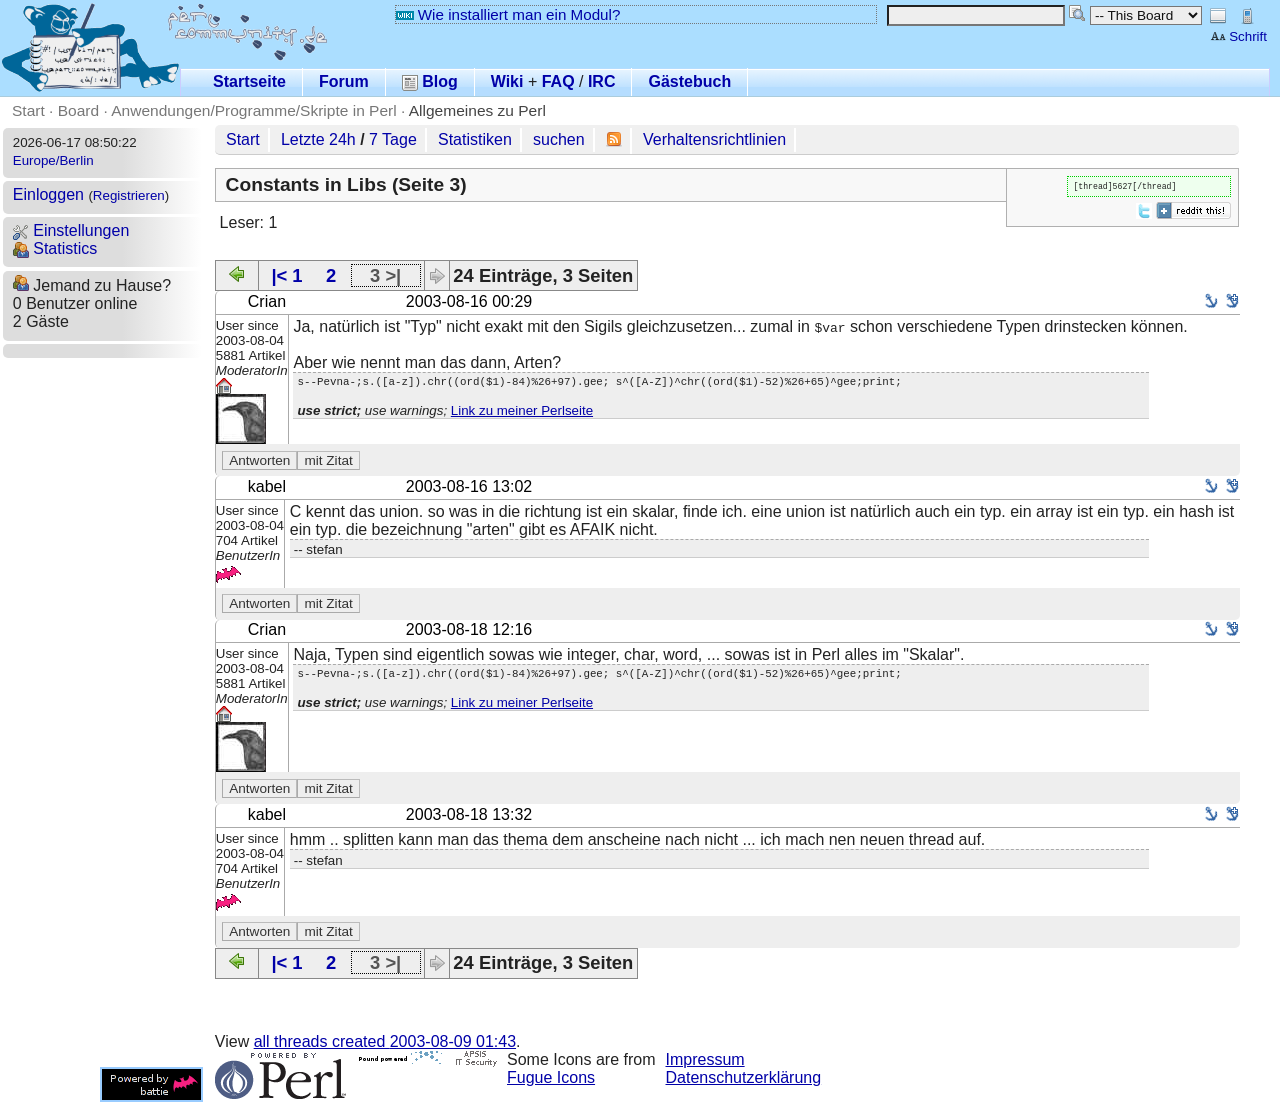 Image resolution: width=1280 pixels, height=1102 pixels. What do you see at coordinates (53, 160) in the screenshot?
I see `Europe/Berlin` at bounding box center [53, 160].